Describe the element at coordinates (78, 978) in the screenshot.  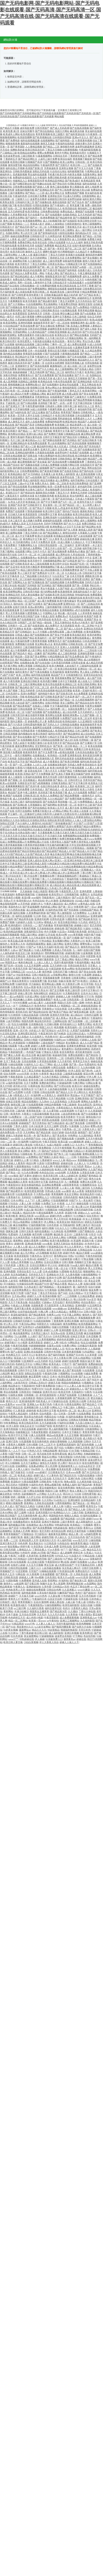
I see `日韩黄页网站` at that location.